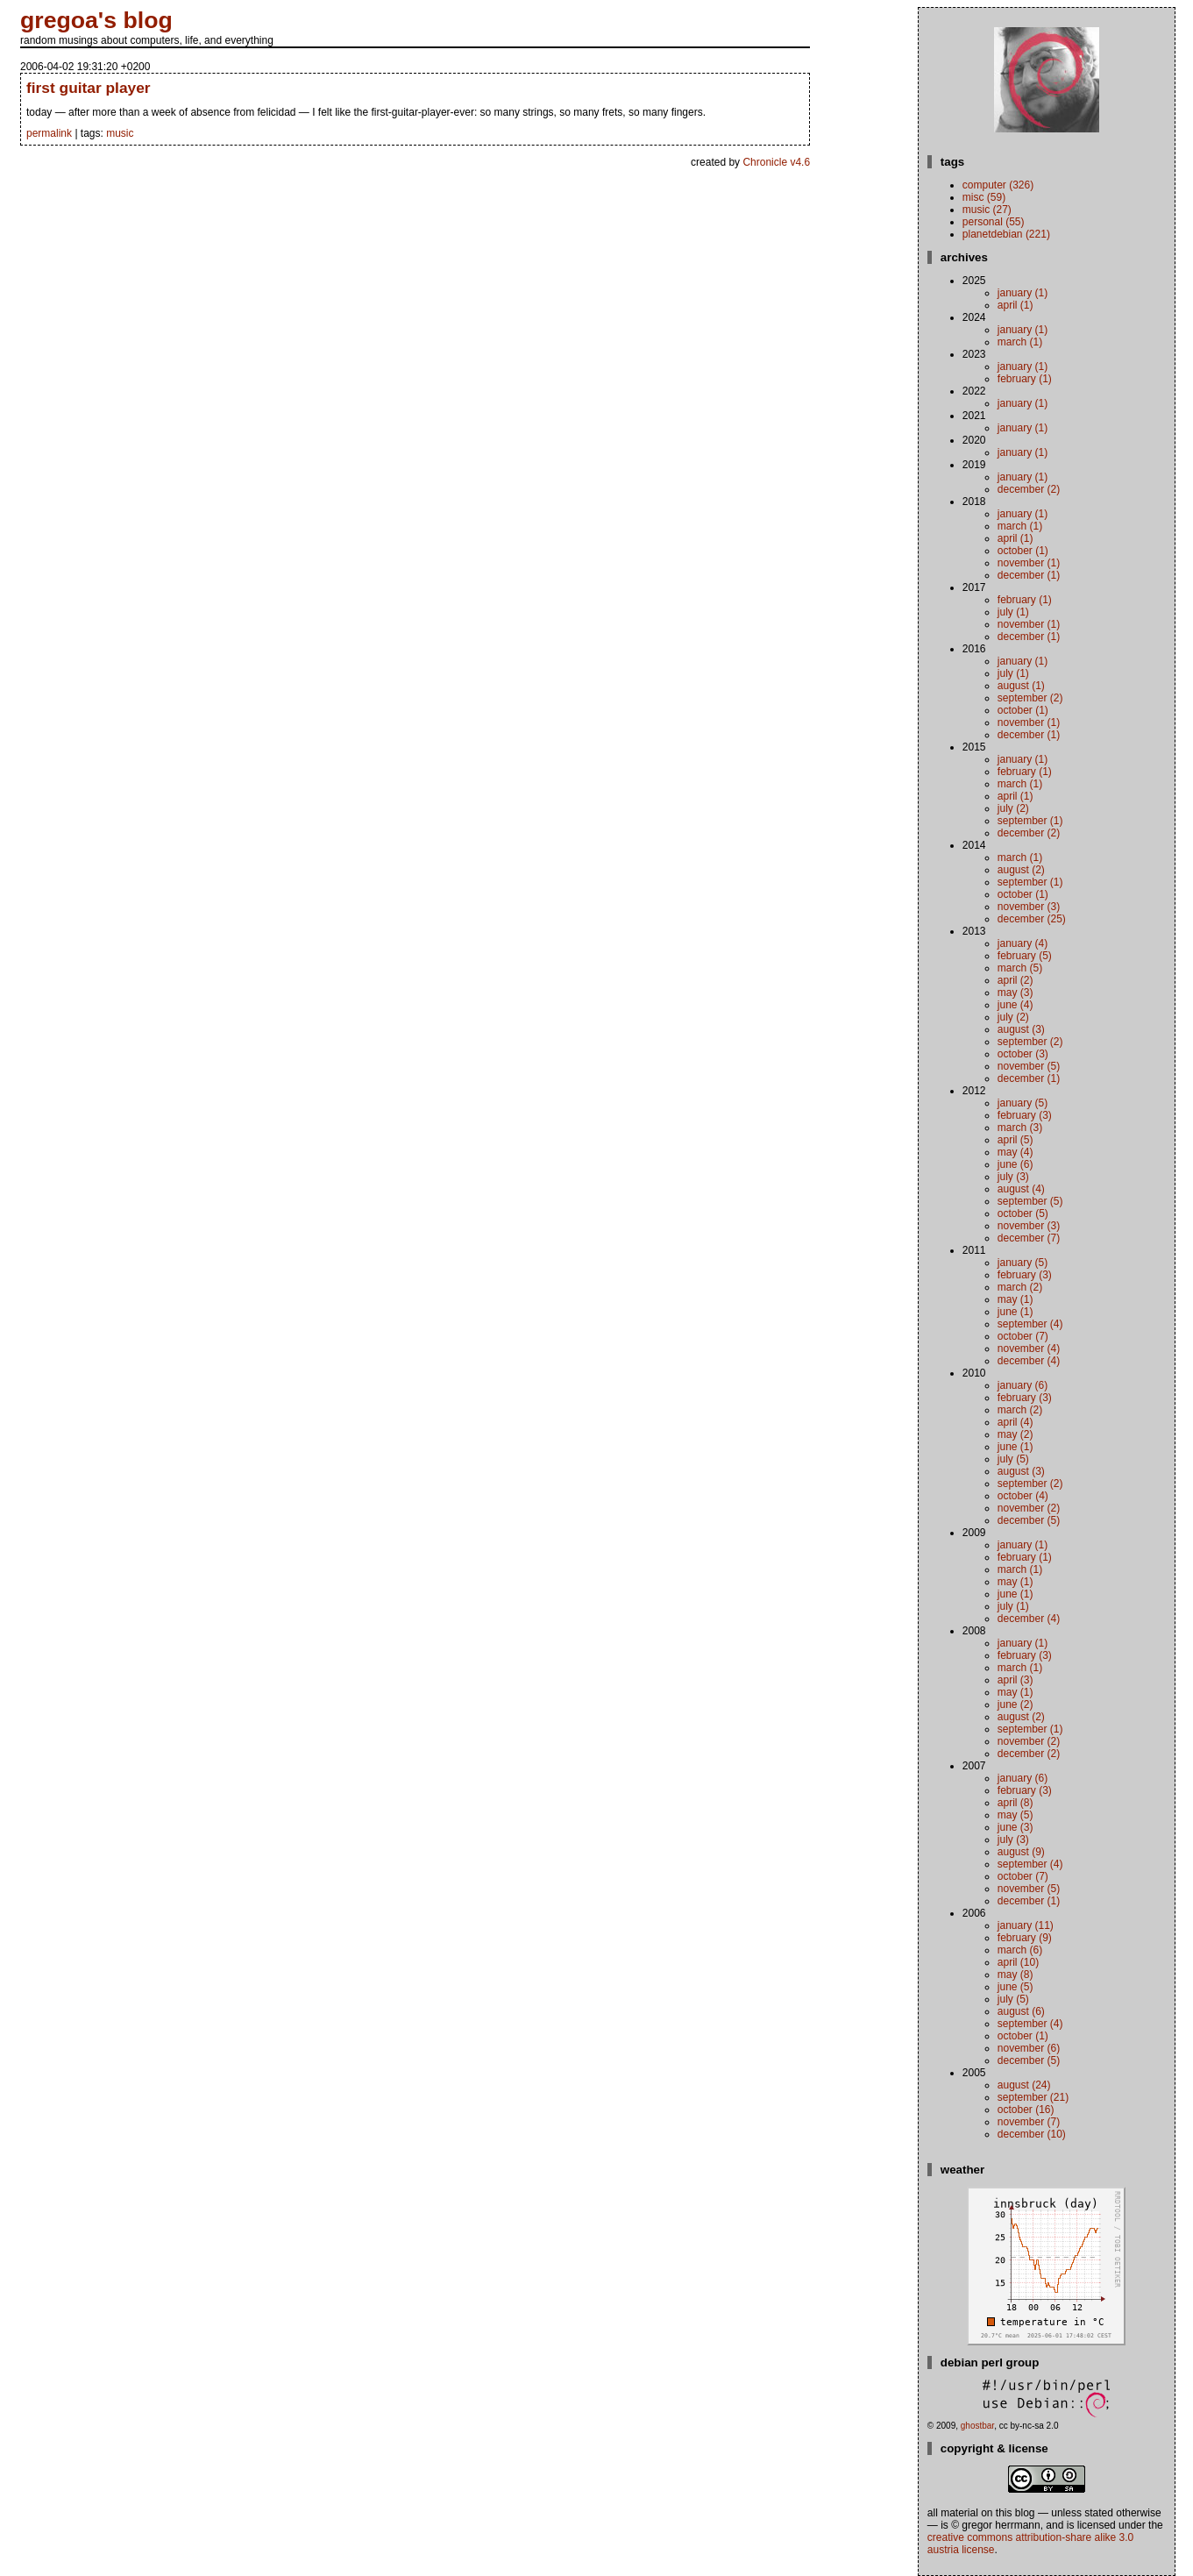 This screenshot has width=1193, height=2576. What do you see at coordinates (1030, 1201) in the screenshot?
I see `September (5)` at bounding box center [1030, 1201].